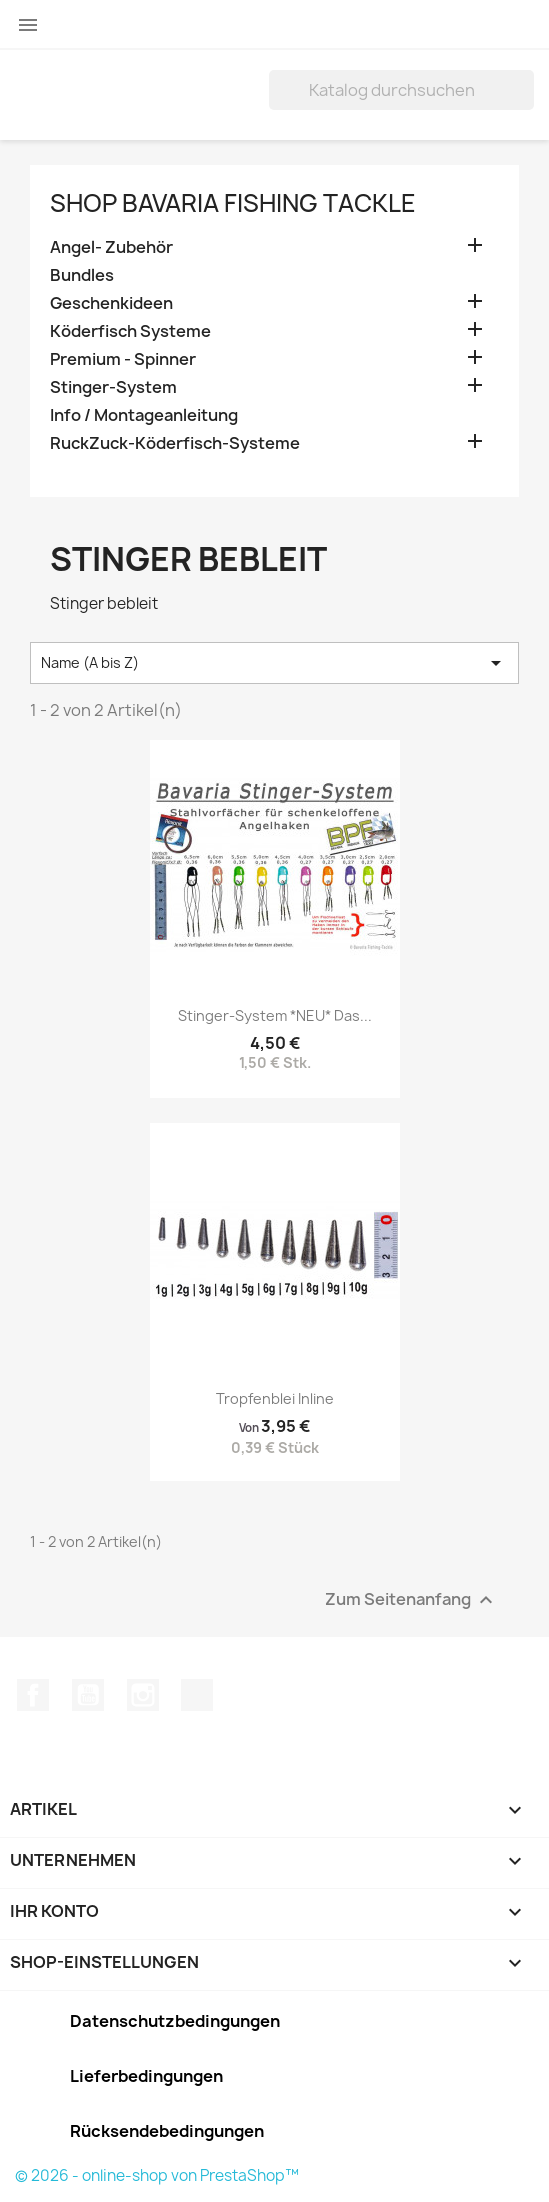 This screenshot has width=549, height=2202. I want to click on YouTube, so click(88, 1695).